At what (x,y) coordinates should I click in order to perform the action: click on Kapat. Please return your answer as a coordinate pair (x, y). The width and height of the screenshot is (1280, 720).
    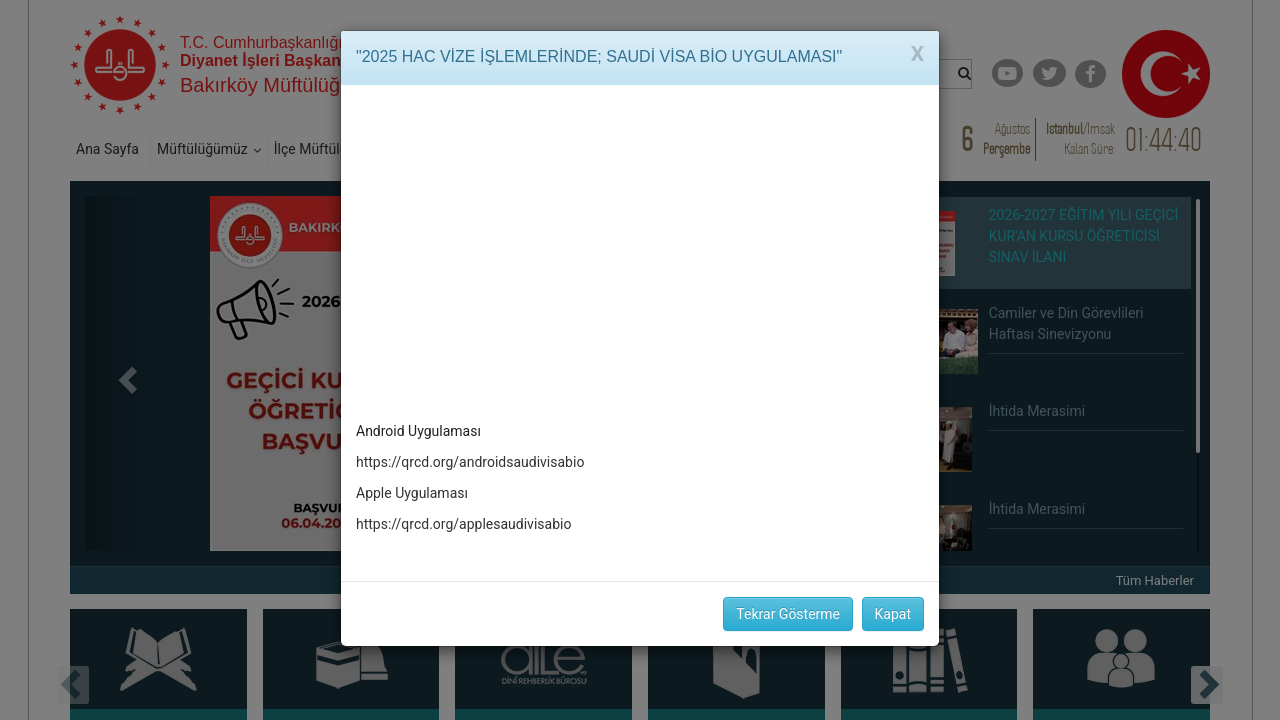
    Looking at the image, I should click on (893, 614).